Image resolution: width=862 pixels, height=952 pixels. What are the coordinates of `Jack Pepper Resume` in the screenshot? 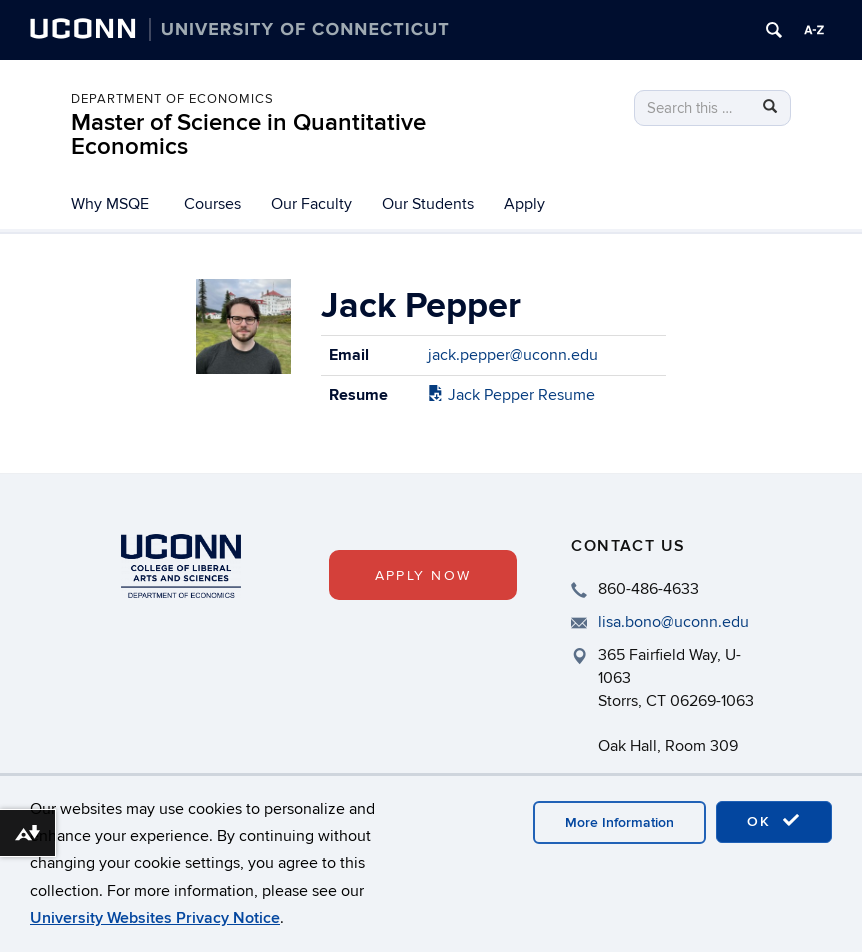 It's located at (511, 395).